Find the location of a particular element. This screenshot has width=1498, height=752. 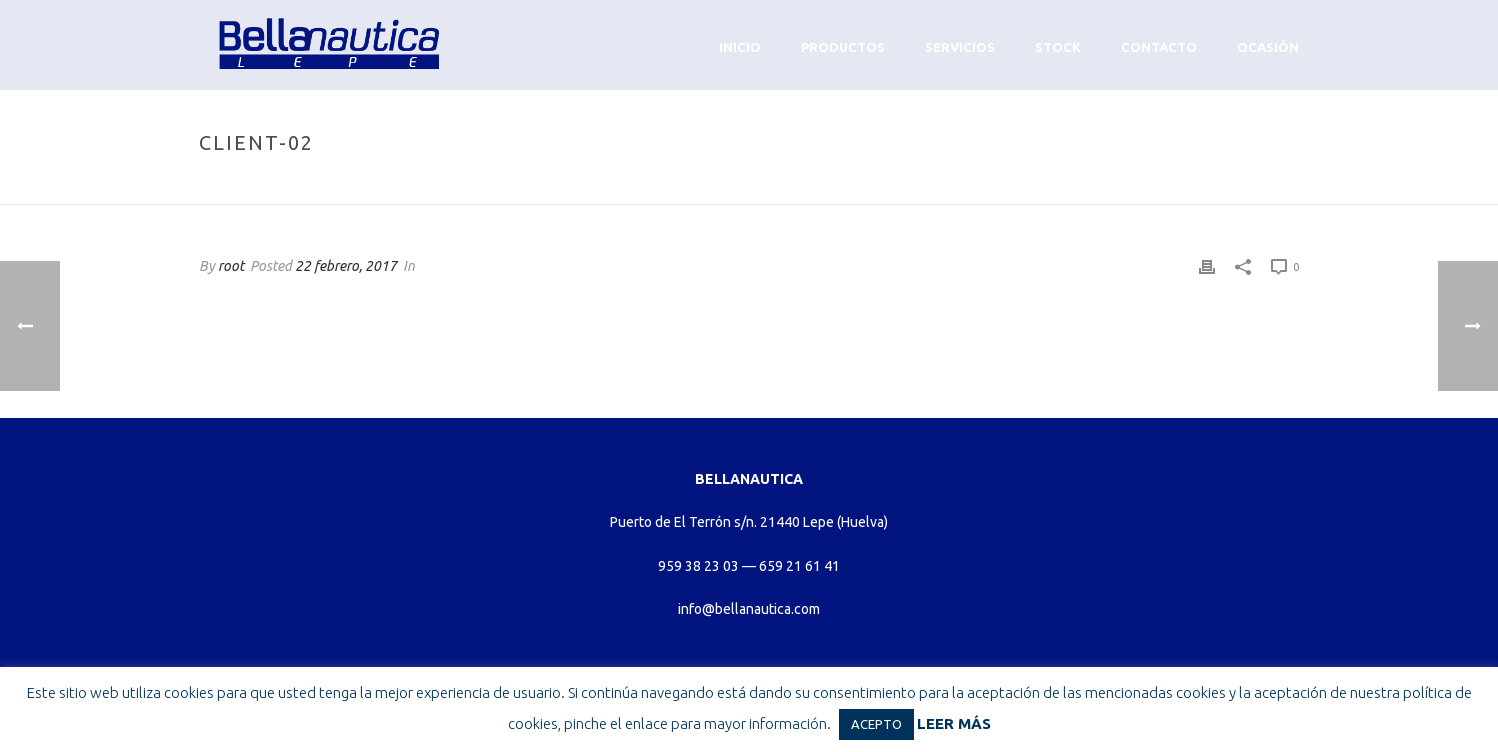

Stock is located at coordinates (1058, 47).